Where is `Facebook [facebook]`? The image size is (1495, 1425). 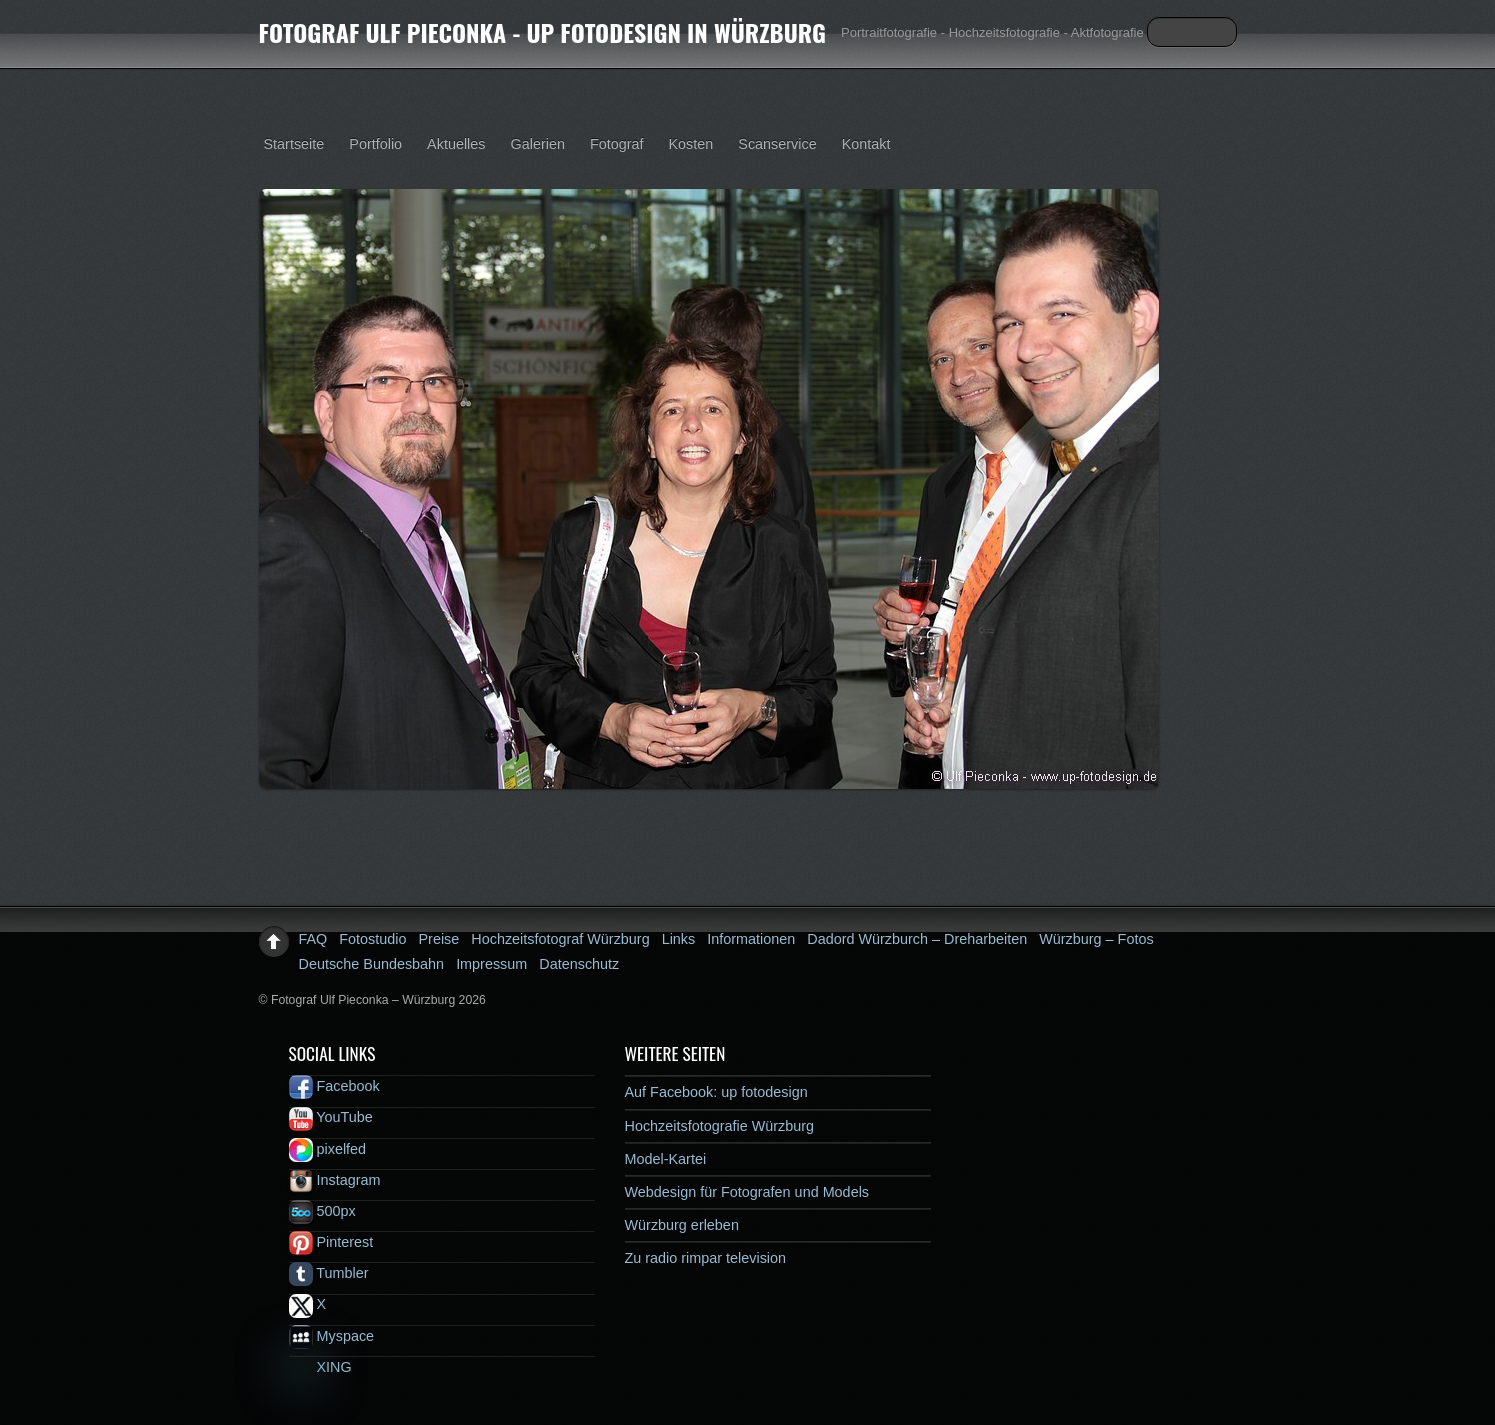
Facebook [facebook] is located at coordinates (334, 1086).